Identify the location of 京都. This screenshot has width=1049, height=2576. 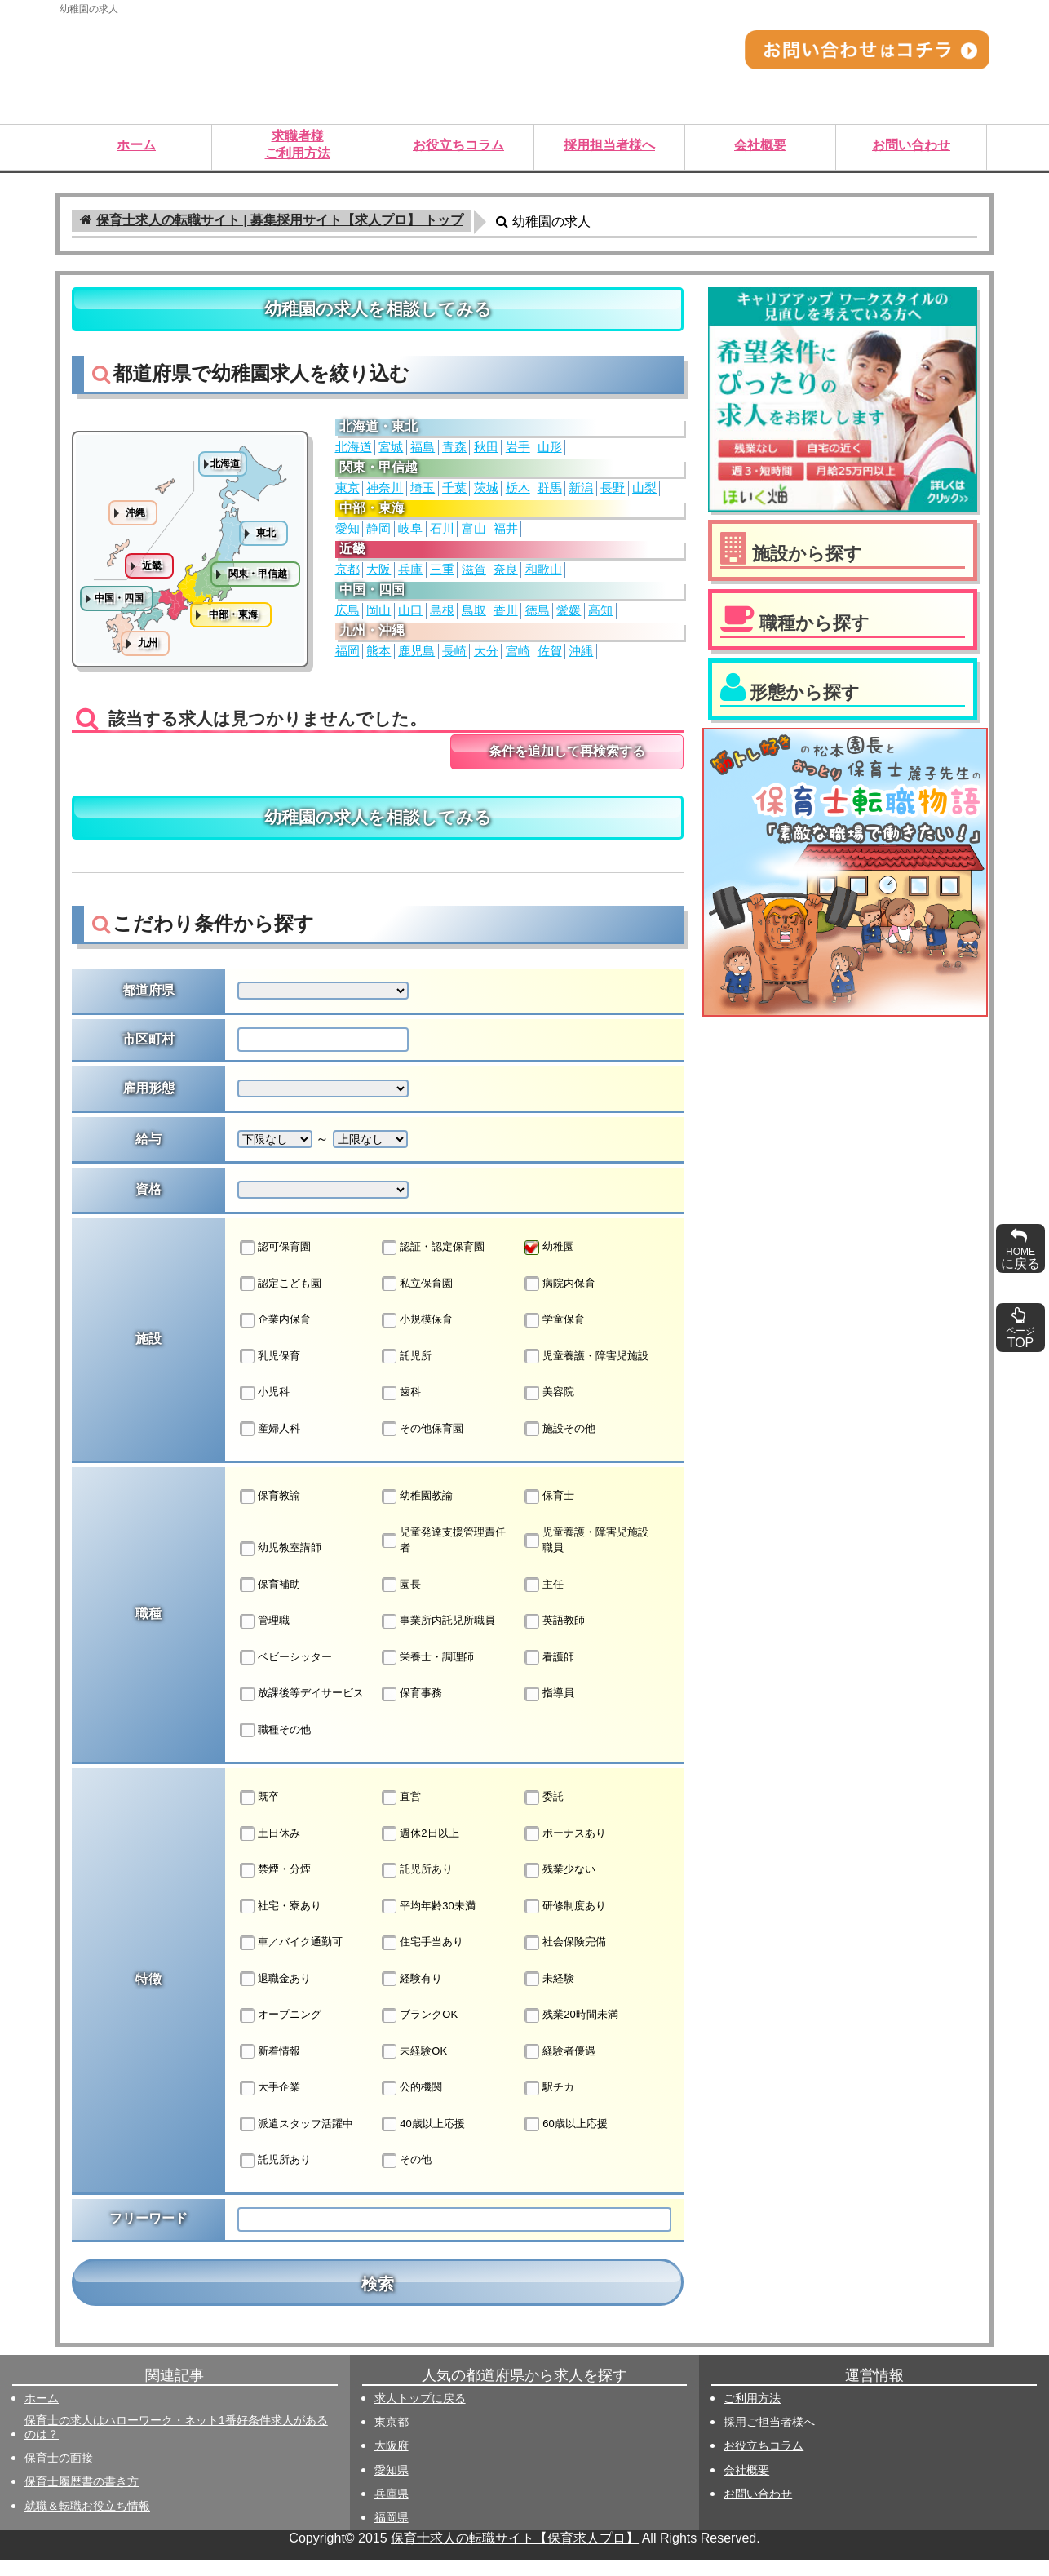
(347, 577).